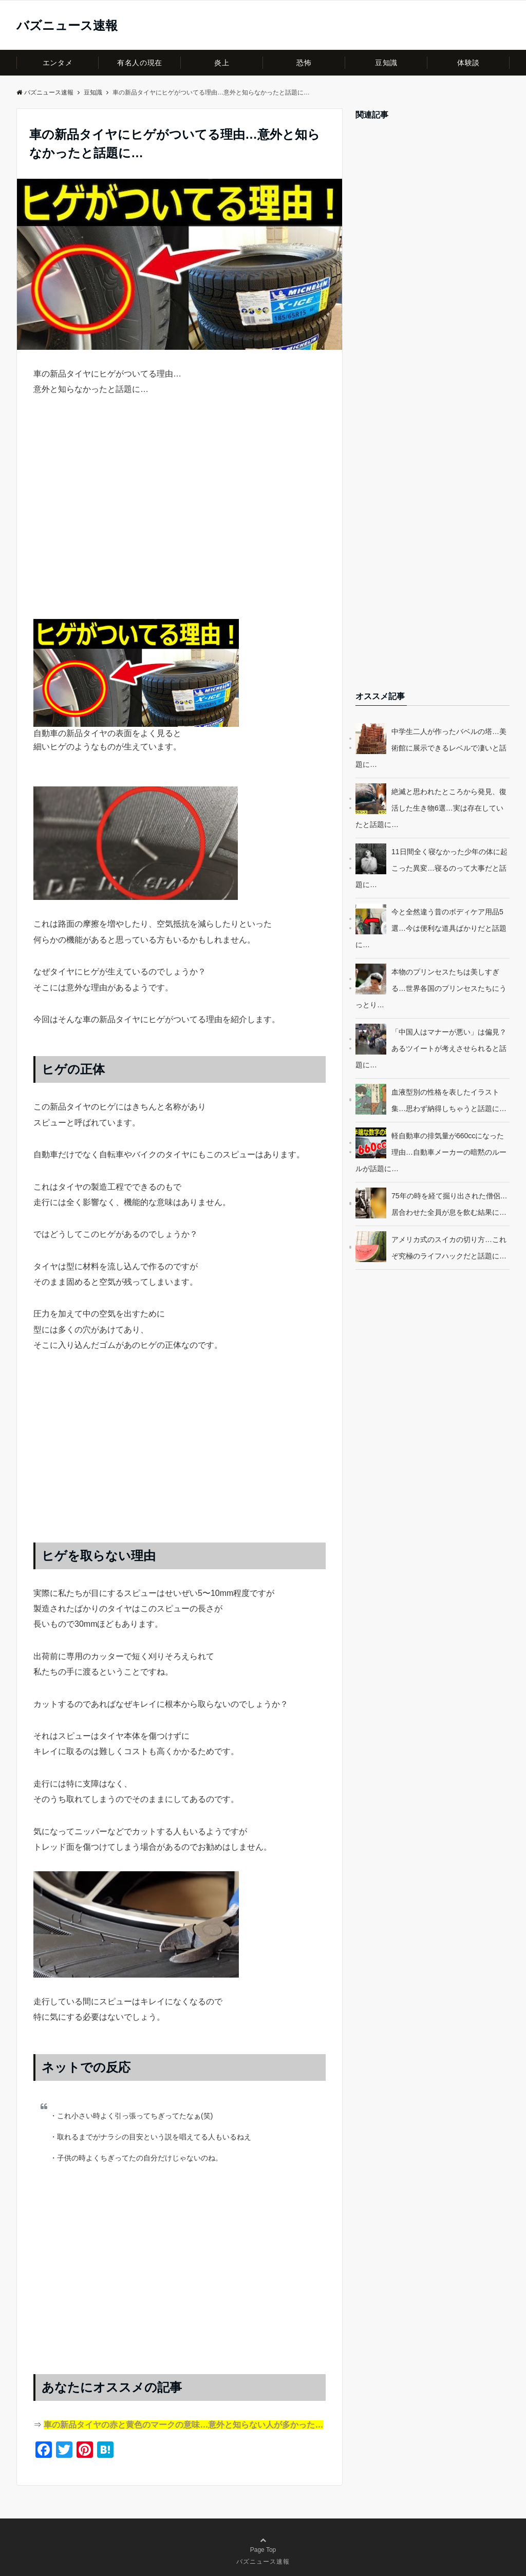  I want to click on 豆知識, so click(386, 63).